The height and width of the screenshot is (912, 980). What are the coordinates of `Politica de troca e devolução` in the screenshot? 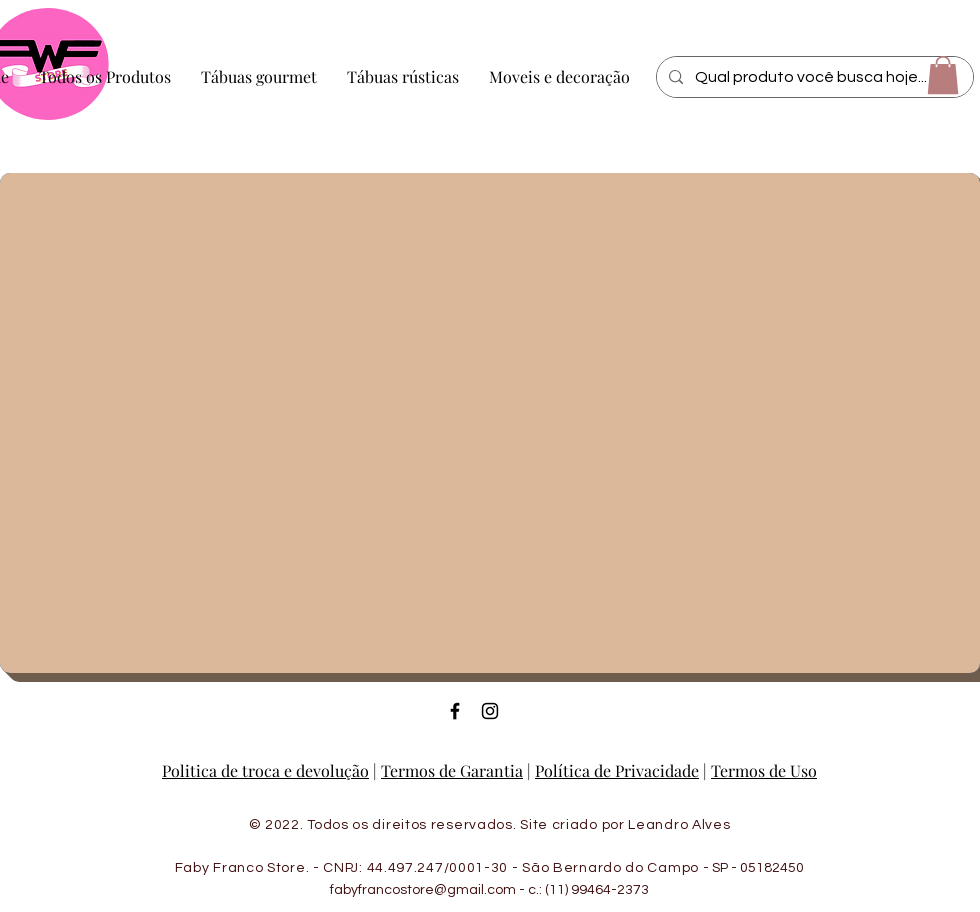 It's located at (265, 770).